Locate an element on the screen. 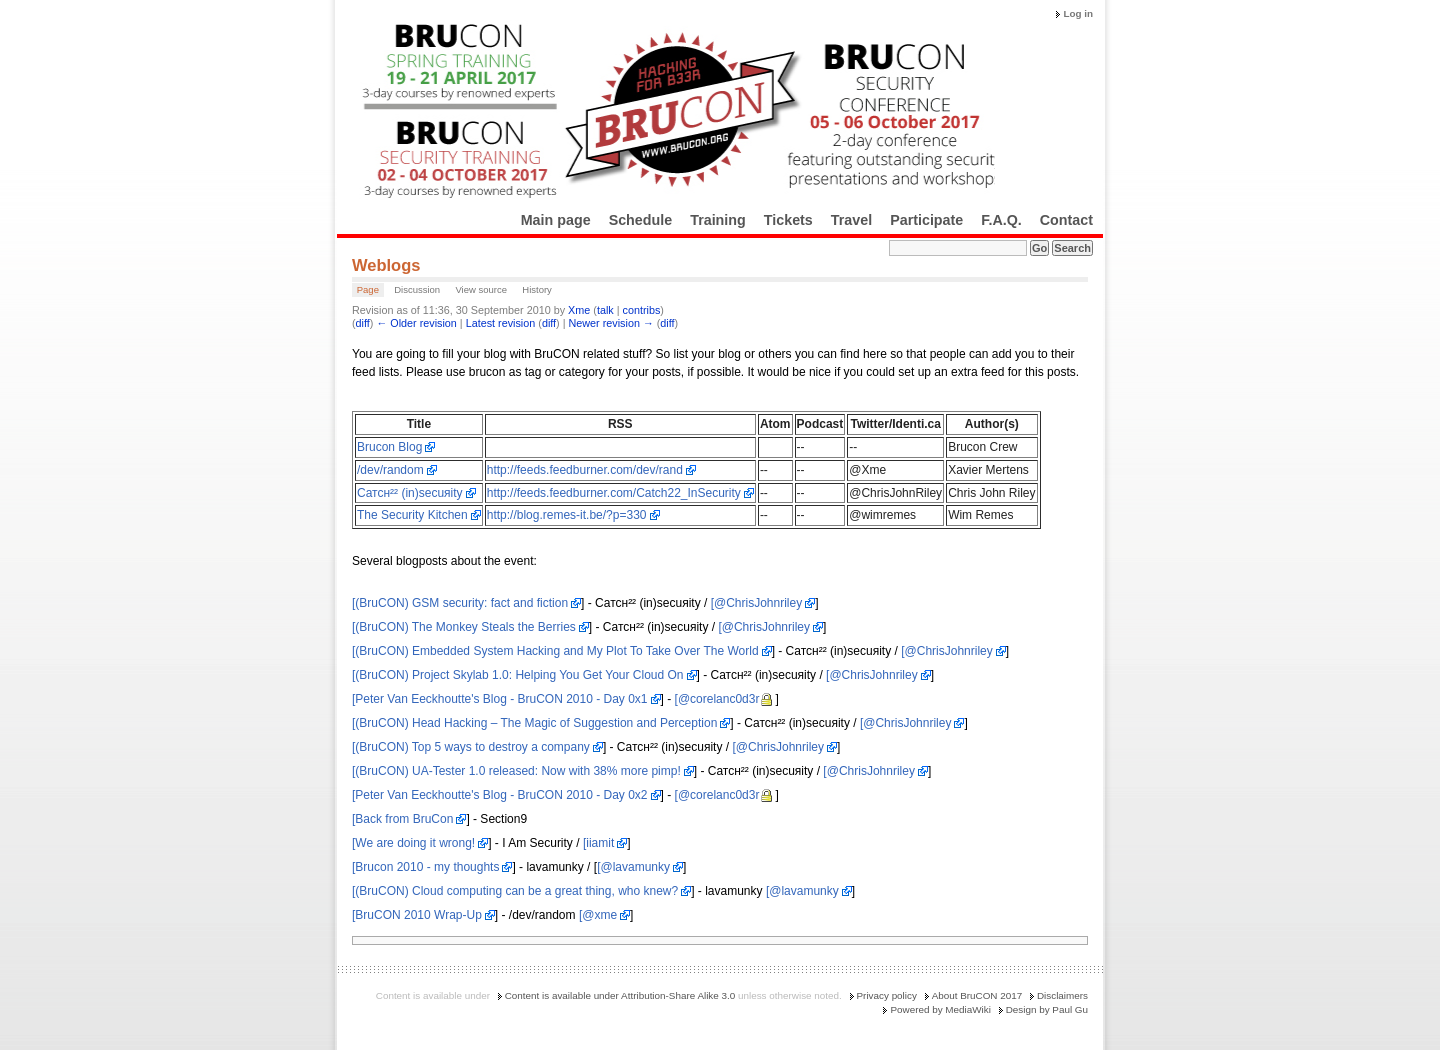 The image size is (1440, 1050). Design by Paul Gu is located at coordinates (1047, 1009).